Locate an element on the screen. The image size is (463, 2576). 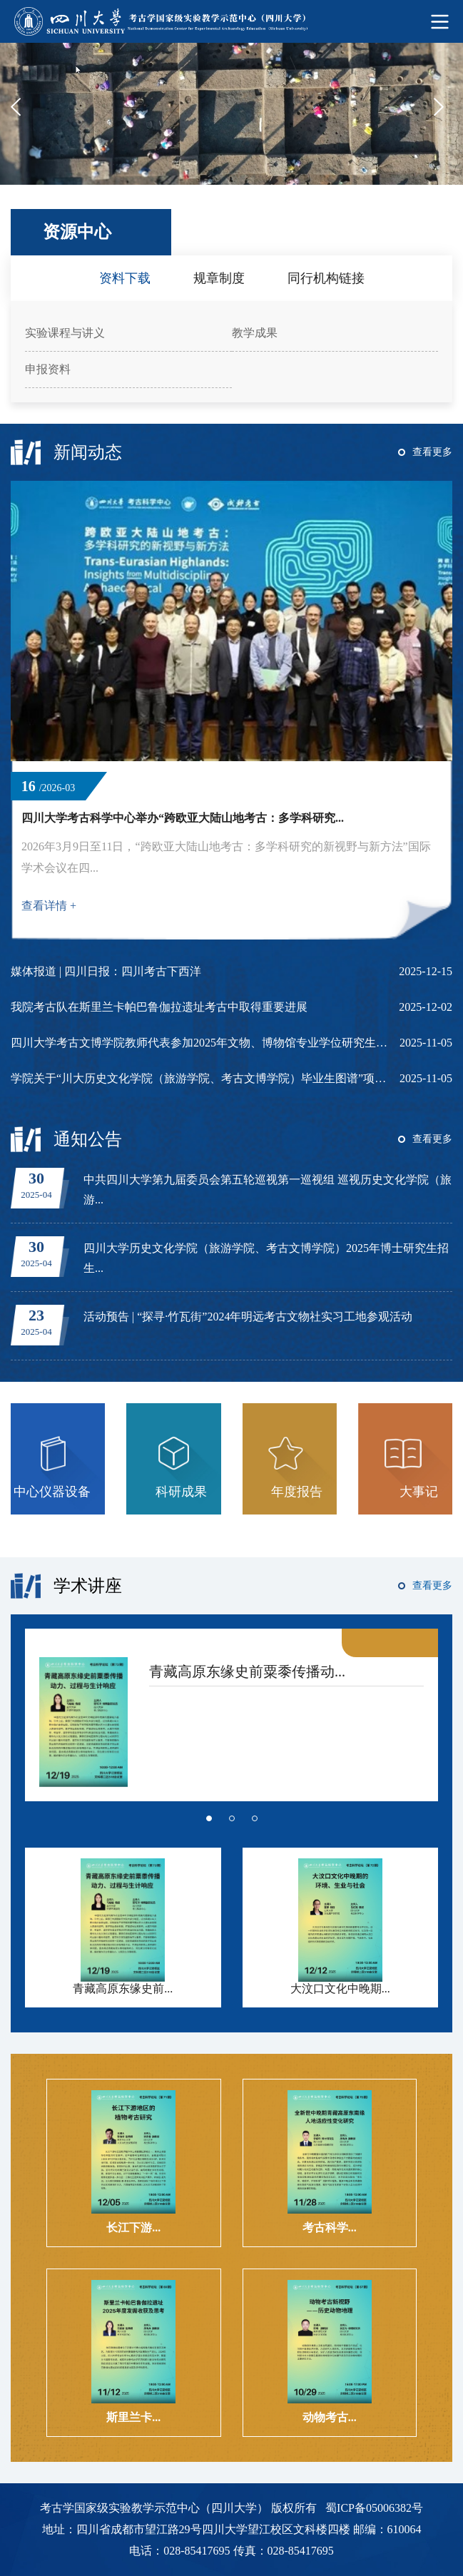
Next [button] is located at coordinates (443, 115).